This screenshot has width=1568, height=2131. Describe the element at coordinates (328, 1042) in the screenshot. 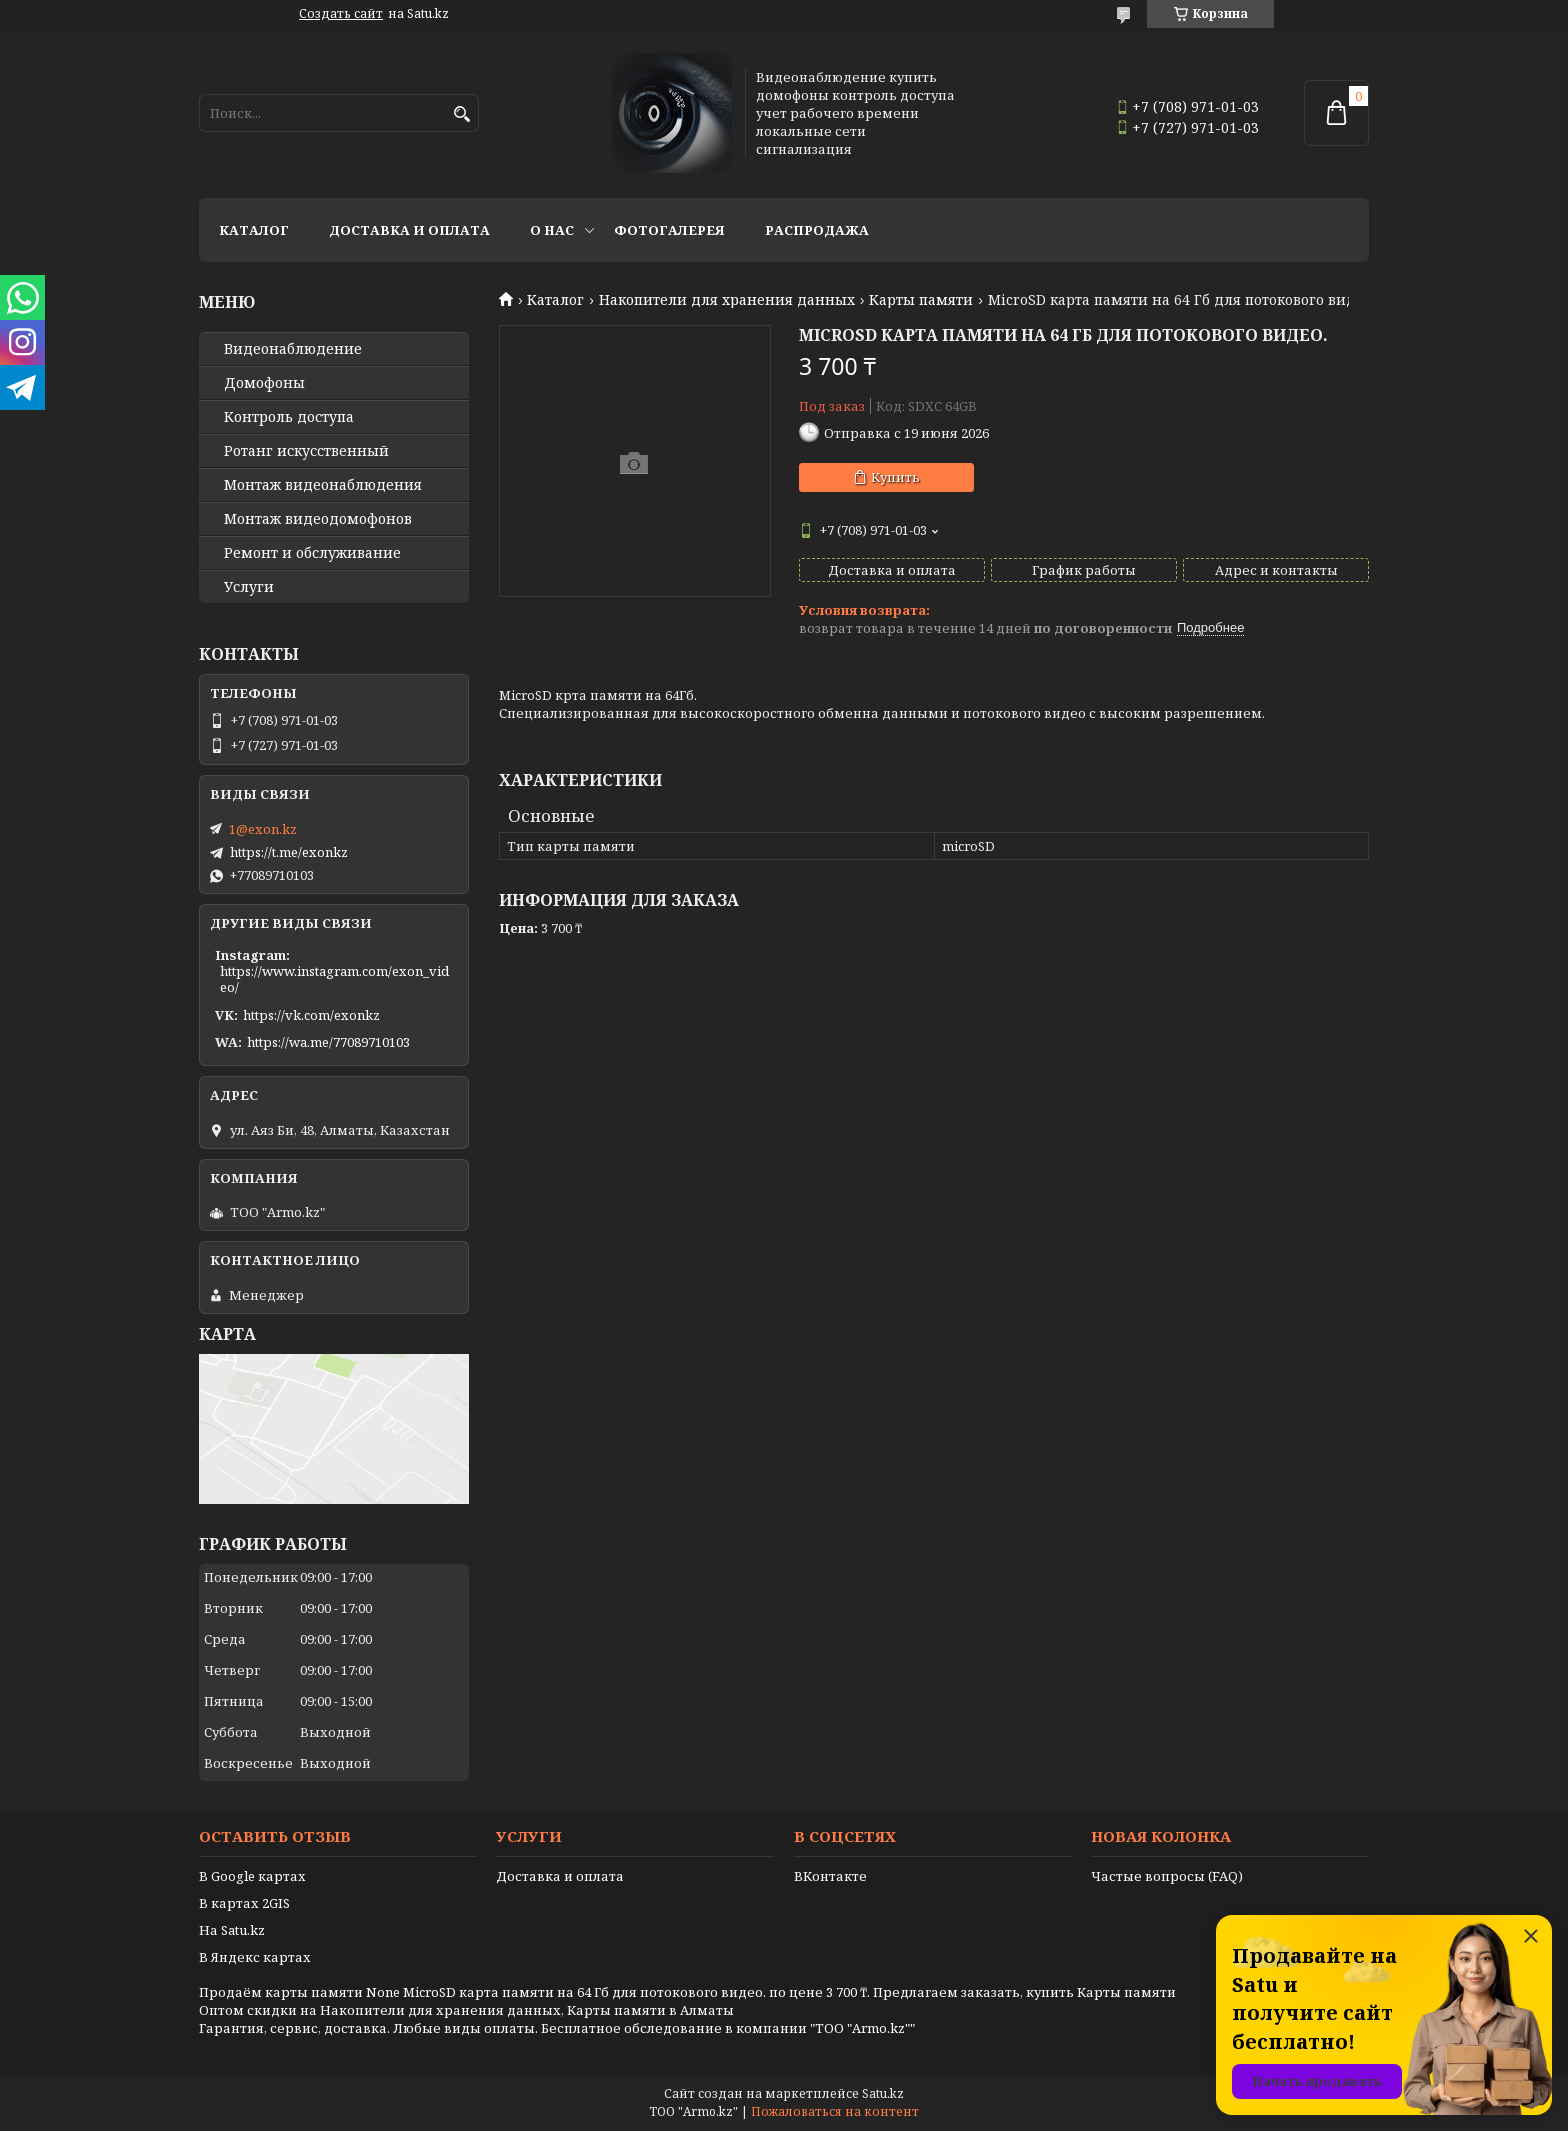

I see `https://wa.me/77089710103` at that location.